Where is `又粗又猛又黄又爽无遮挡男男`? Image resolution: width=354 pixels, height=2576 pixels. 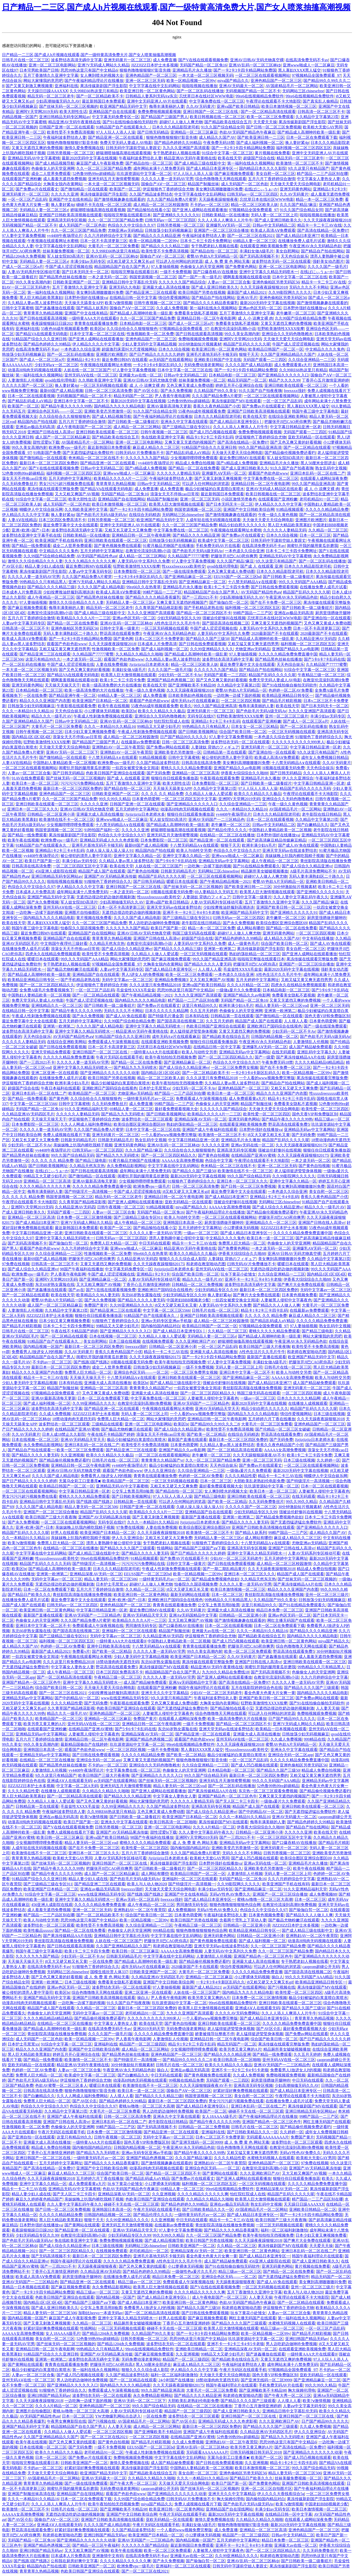 又粗又猛又黄又爽无遮挡男男 is located at coordinates (253, 644).